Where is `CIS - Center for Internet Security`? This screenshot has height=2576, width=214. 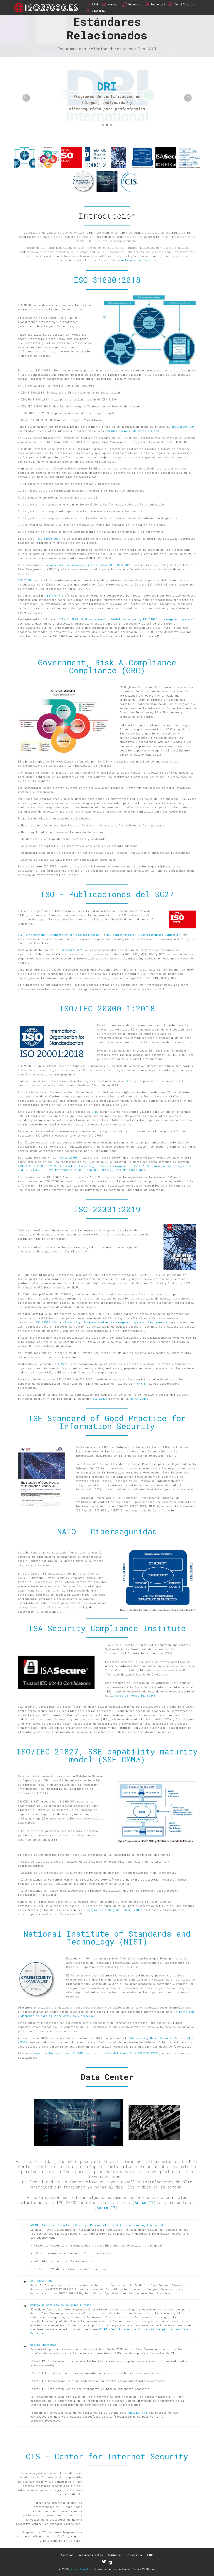 CIS - Center for Internet Security is located at coordinates (107, 2456).